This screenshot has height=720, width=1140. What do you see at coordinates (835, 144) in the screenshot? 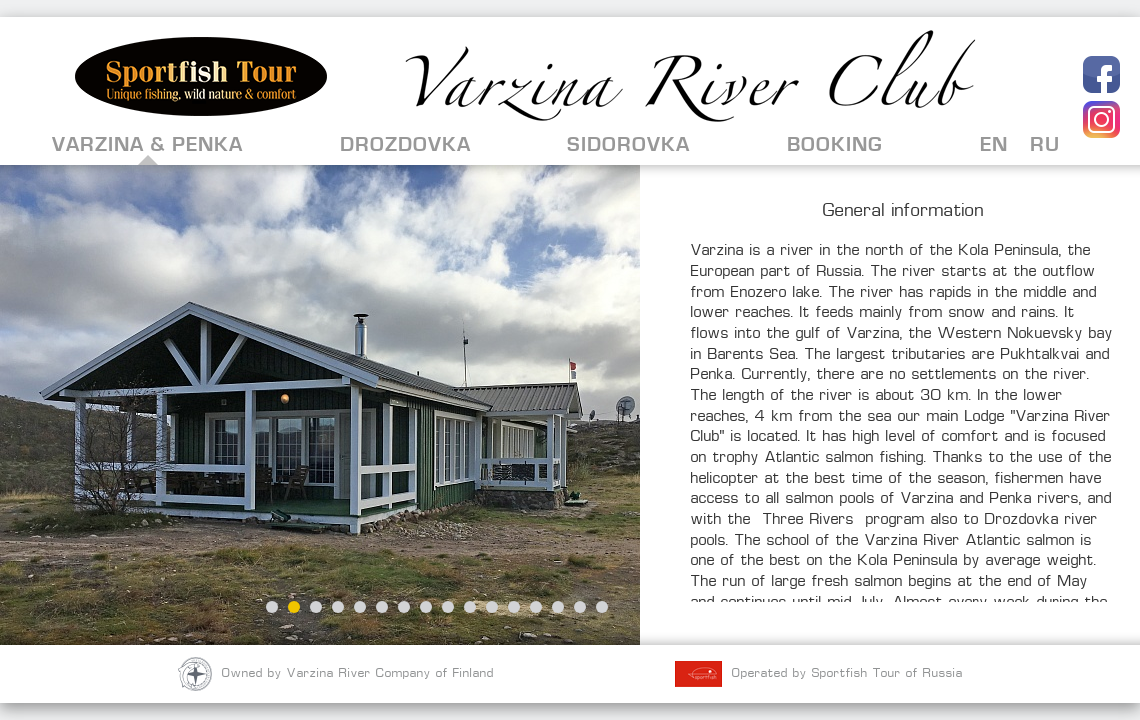
I see `Booking` at bounding box center [835, 144].